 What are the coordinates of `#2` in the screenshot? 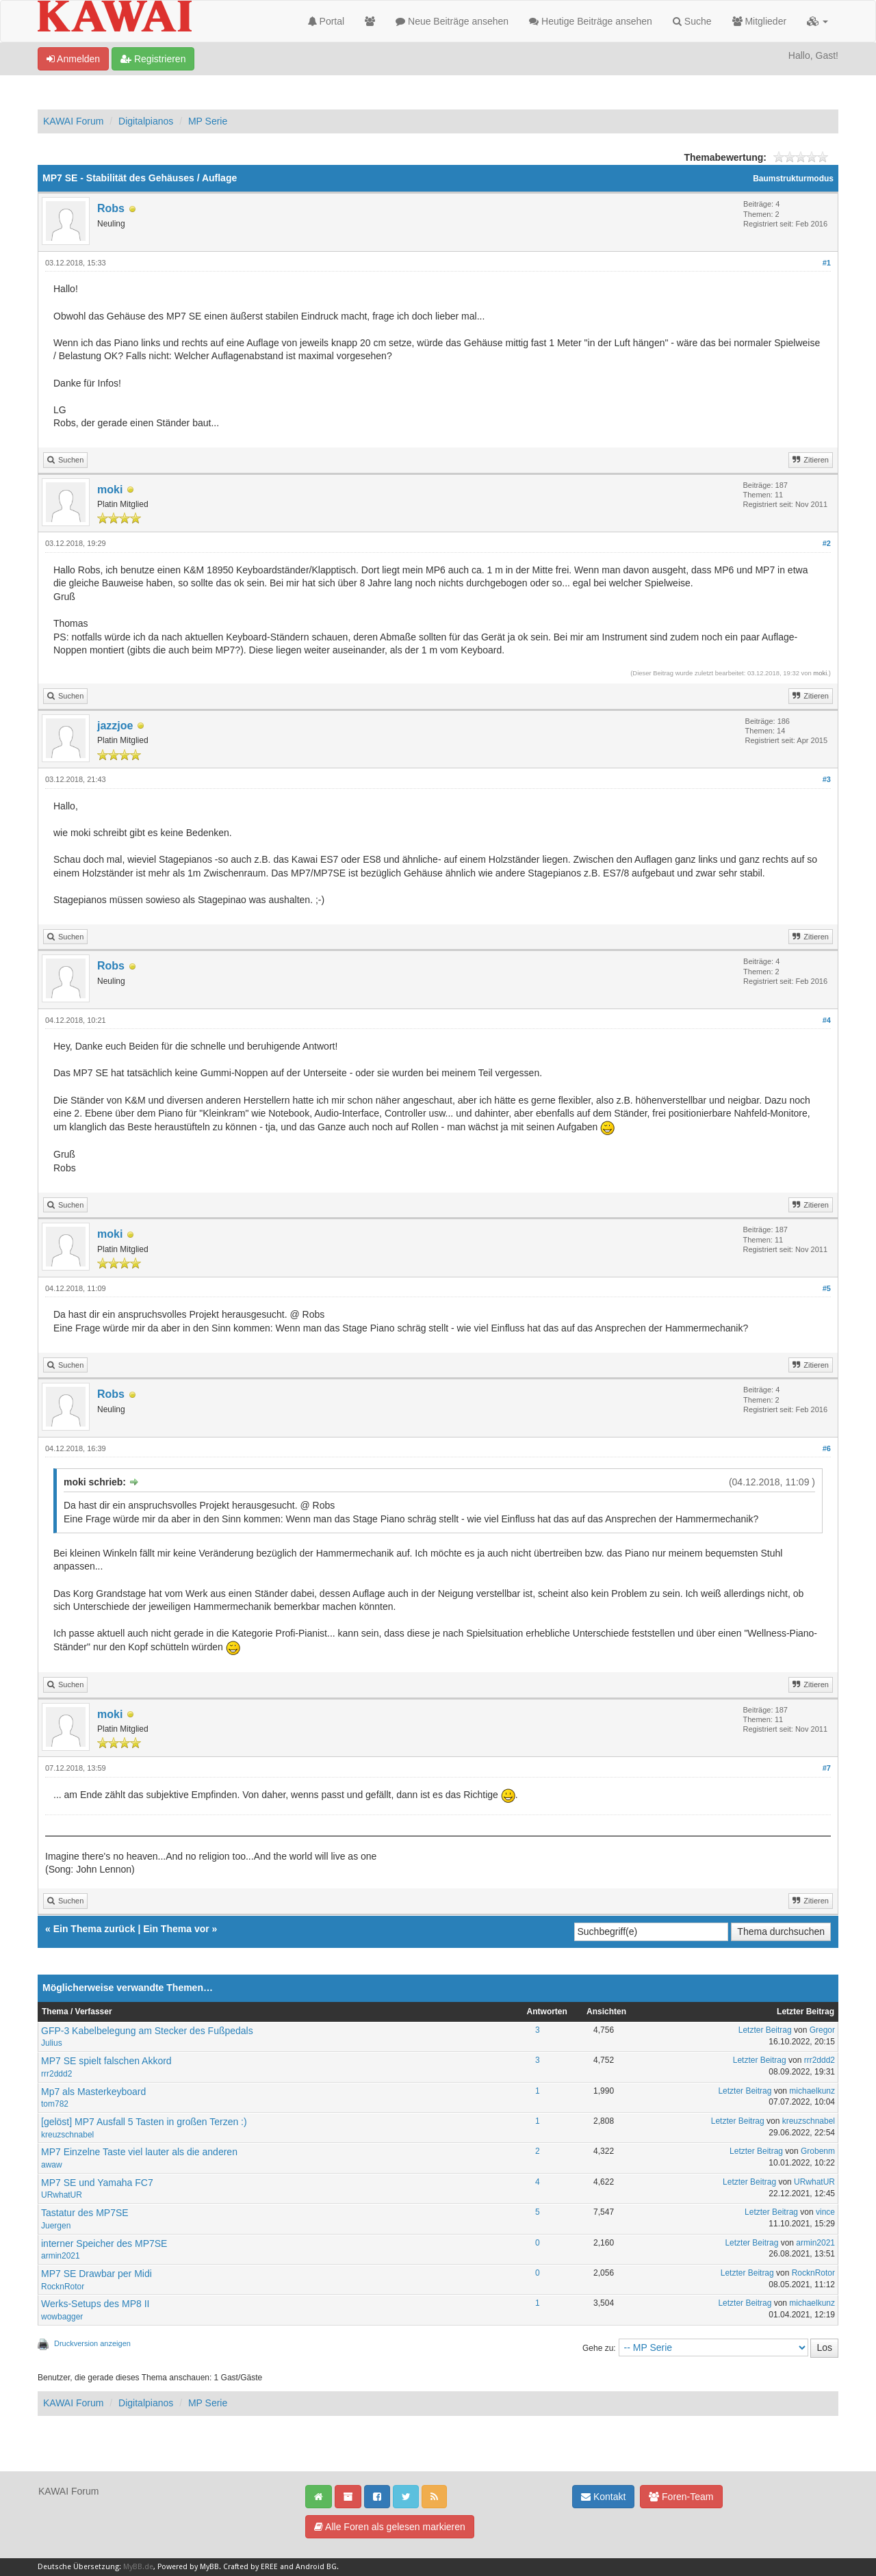 It's located at (827, 543).